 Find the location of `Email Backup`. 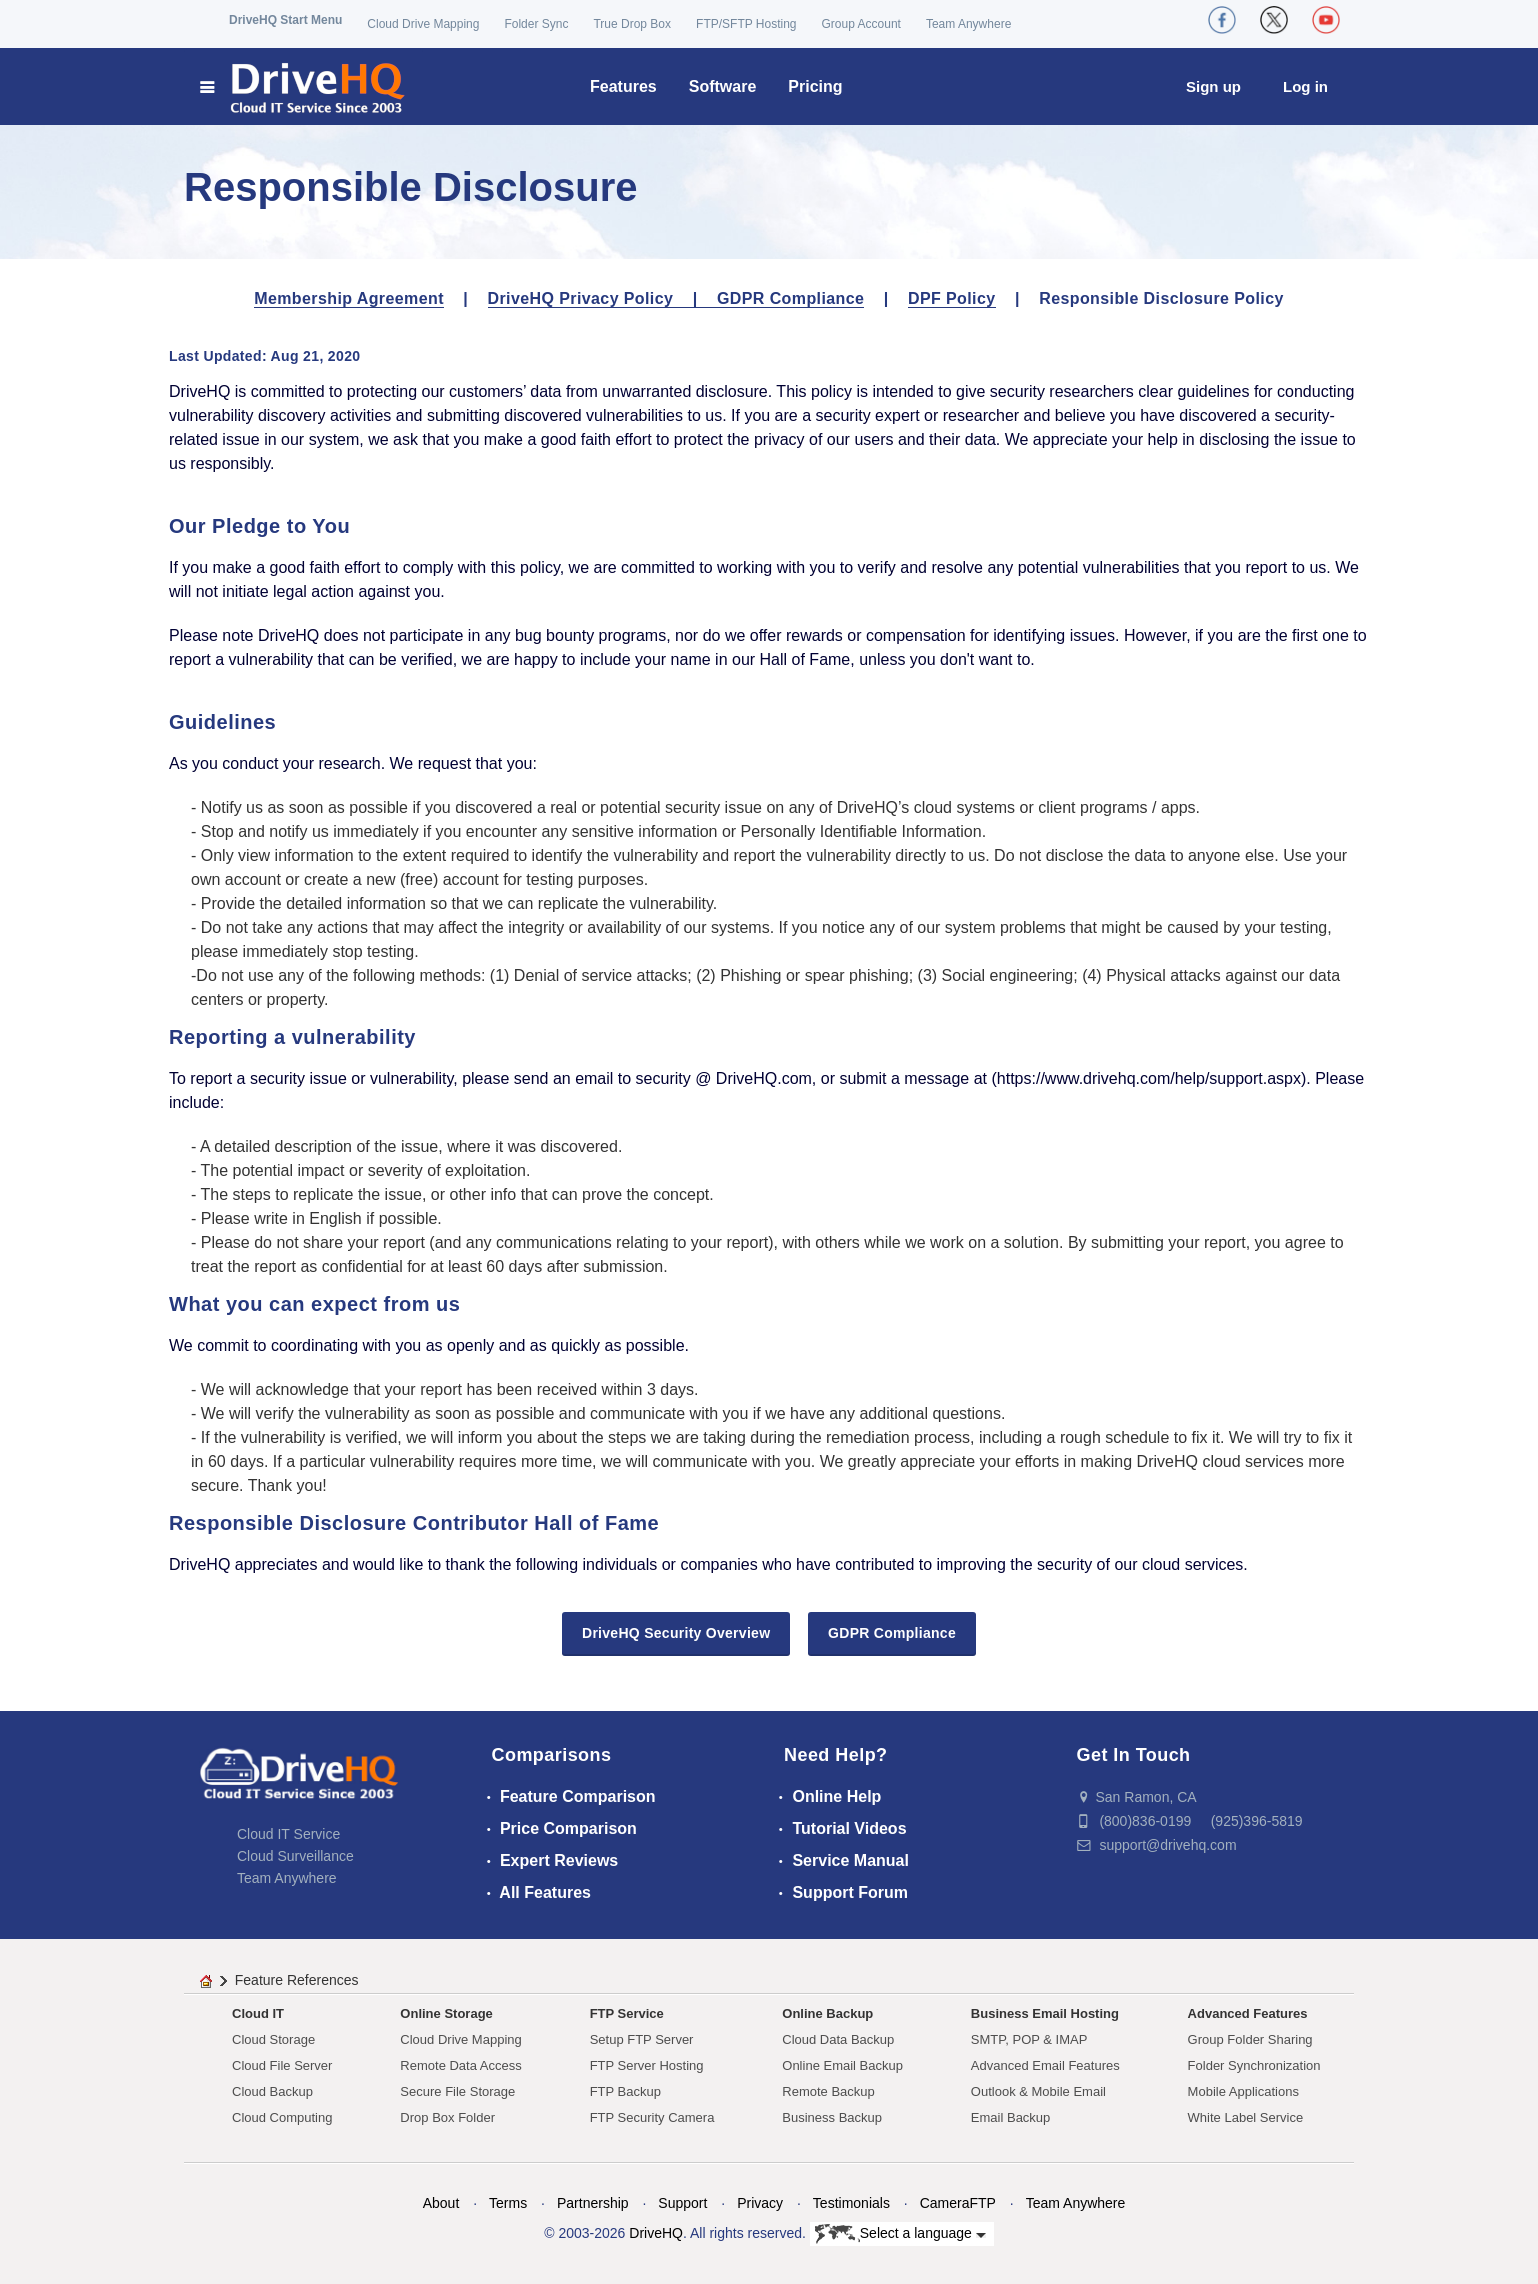

Email Backup is located at coordinates (1010, 2117).